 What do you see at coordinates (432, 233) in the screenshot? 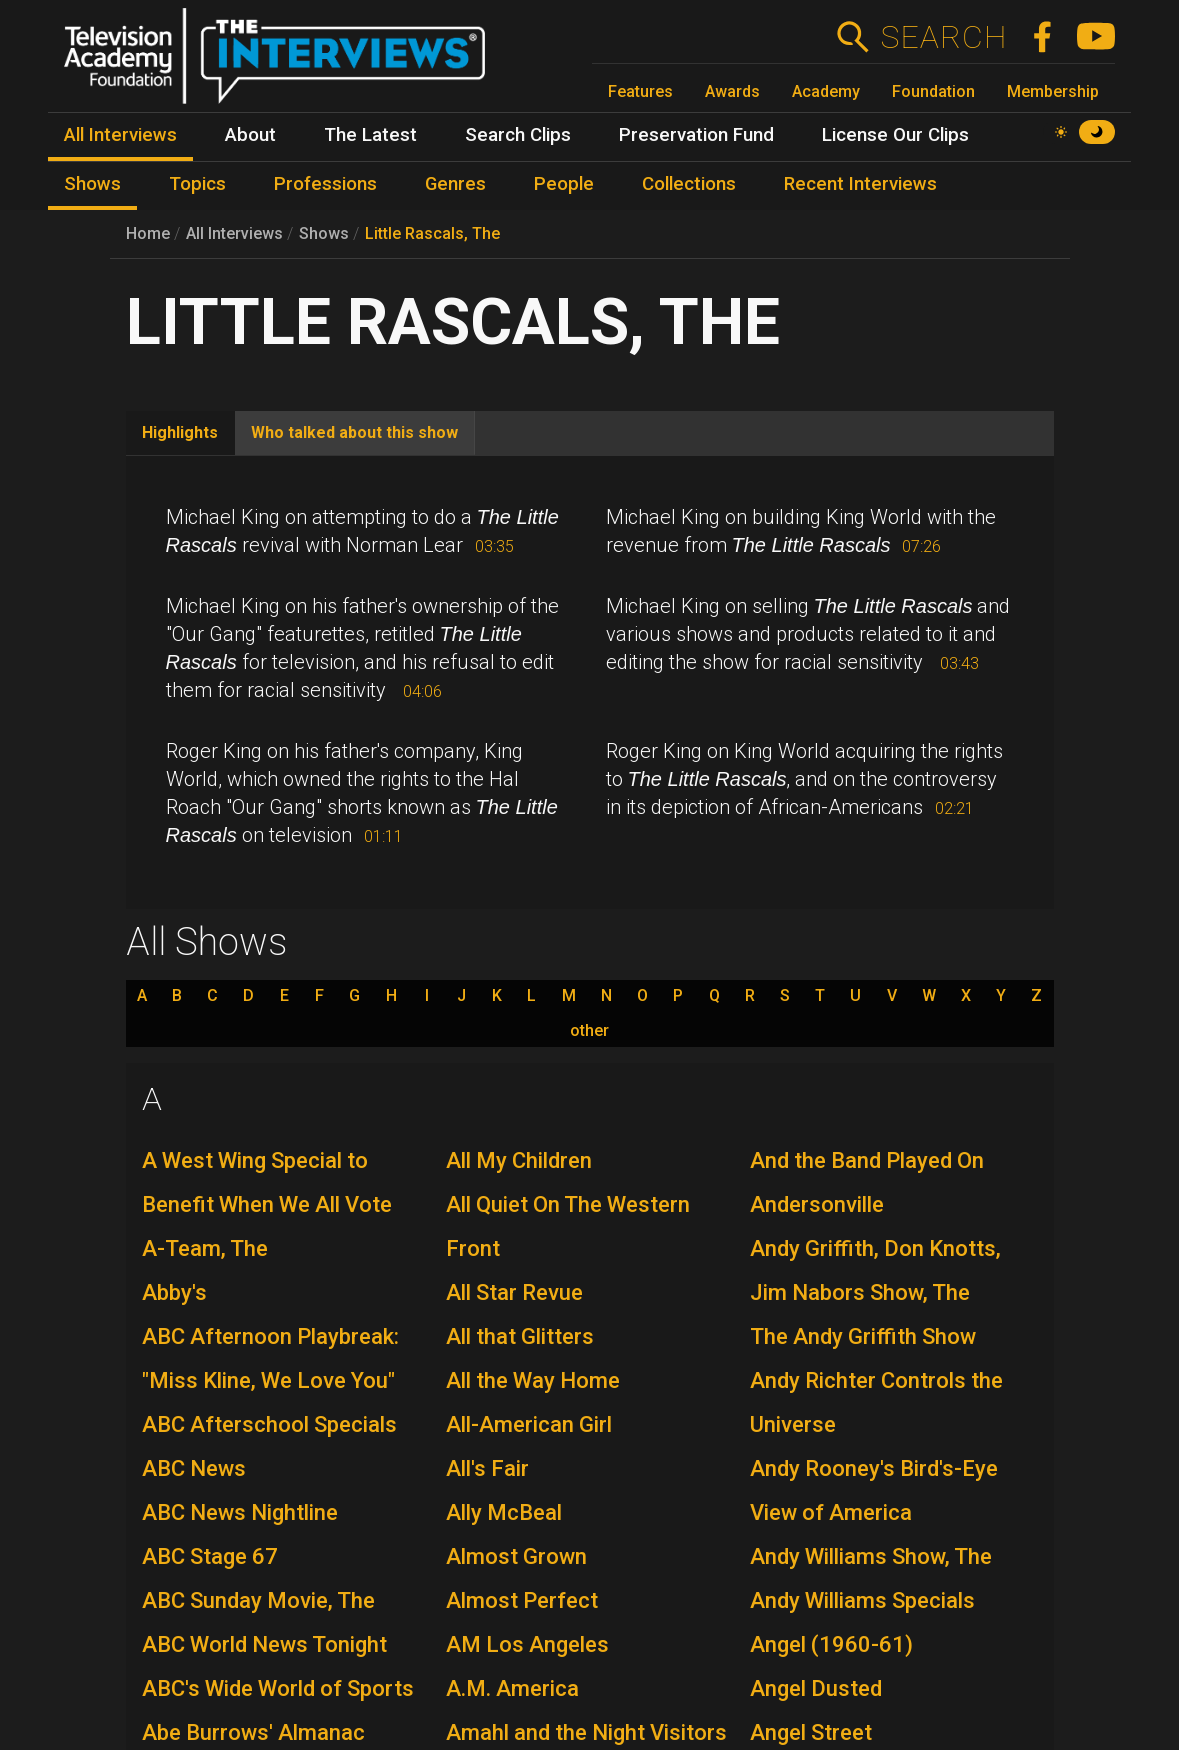
I see `Little Rascals, The` at bounding box center [432, 233].